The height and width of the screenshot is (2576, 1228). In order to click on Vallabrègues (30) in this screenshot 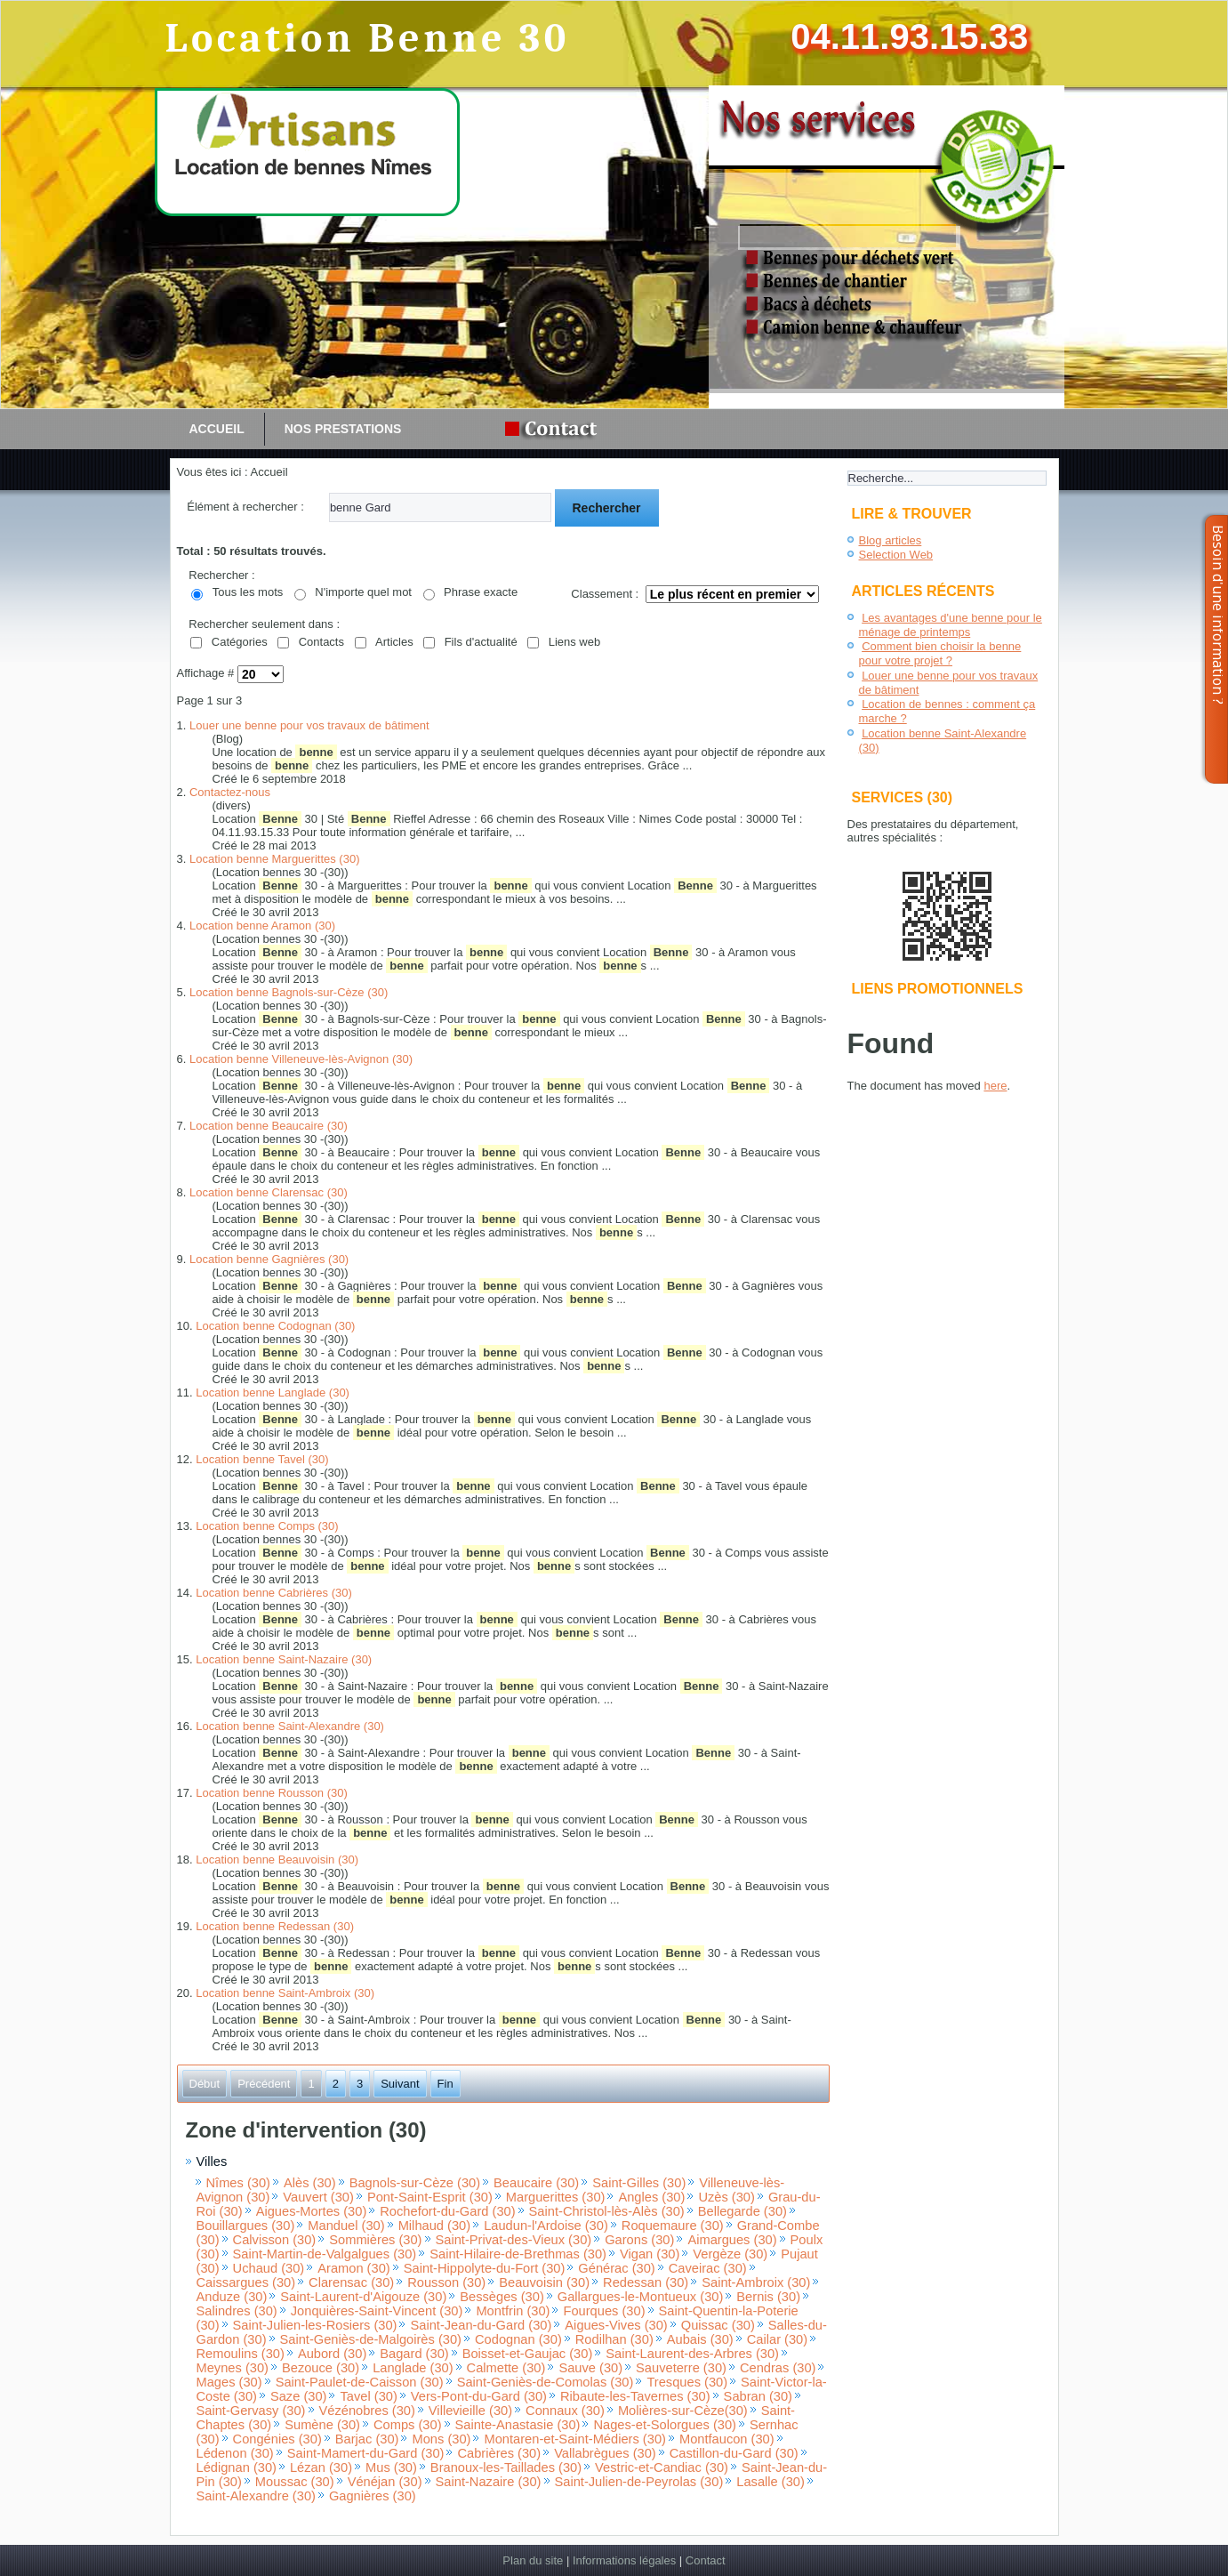, I will do `click(605, 2453)`.